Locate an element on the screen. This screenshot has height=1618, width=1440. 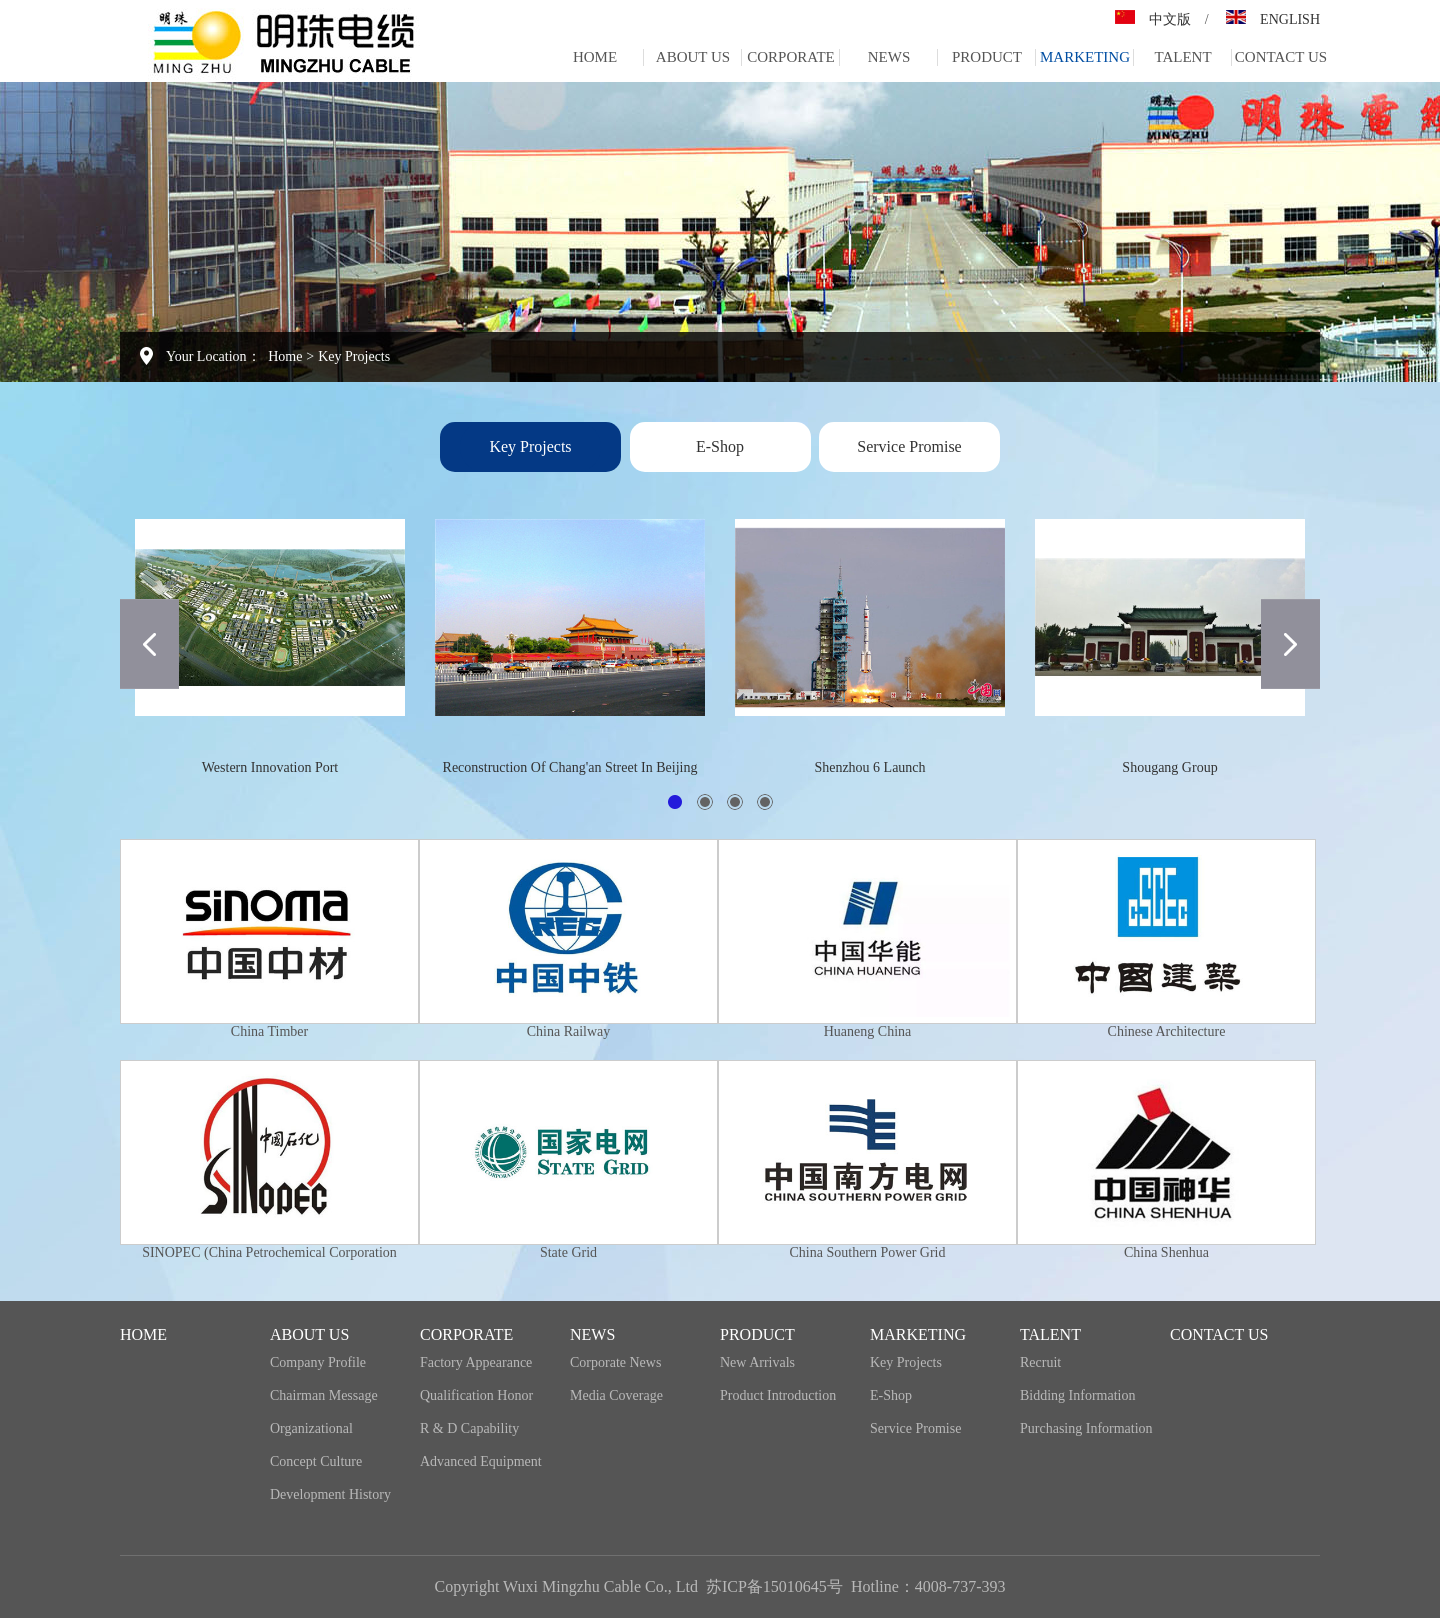
Factory appearance is located at coordinates (476, 1362).